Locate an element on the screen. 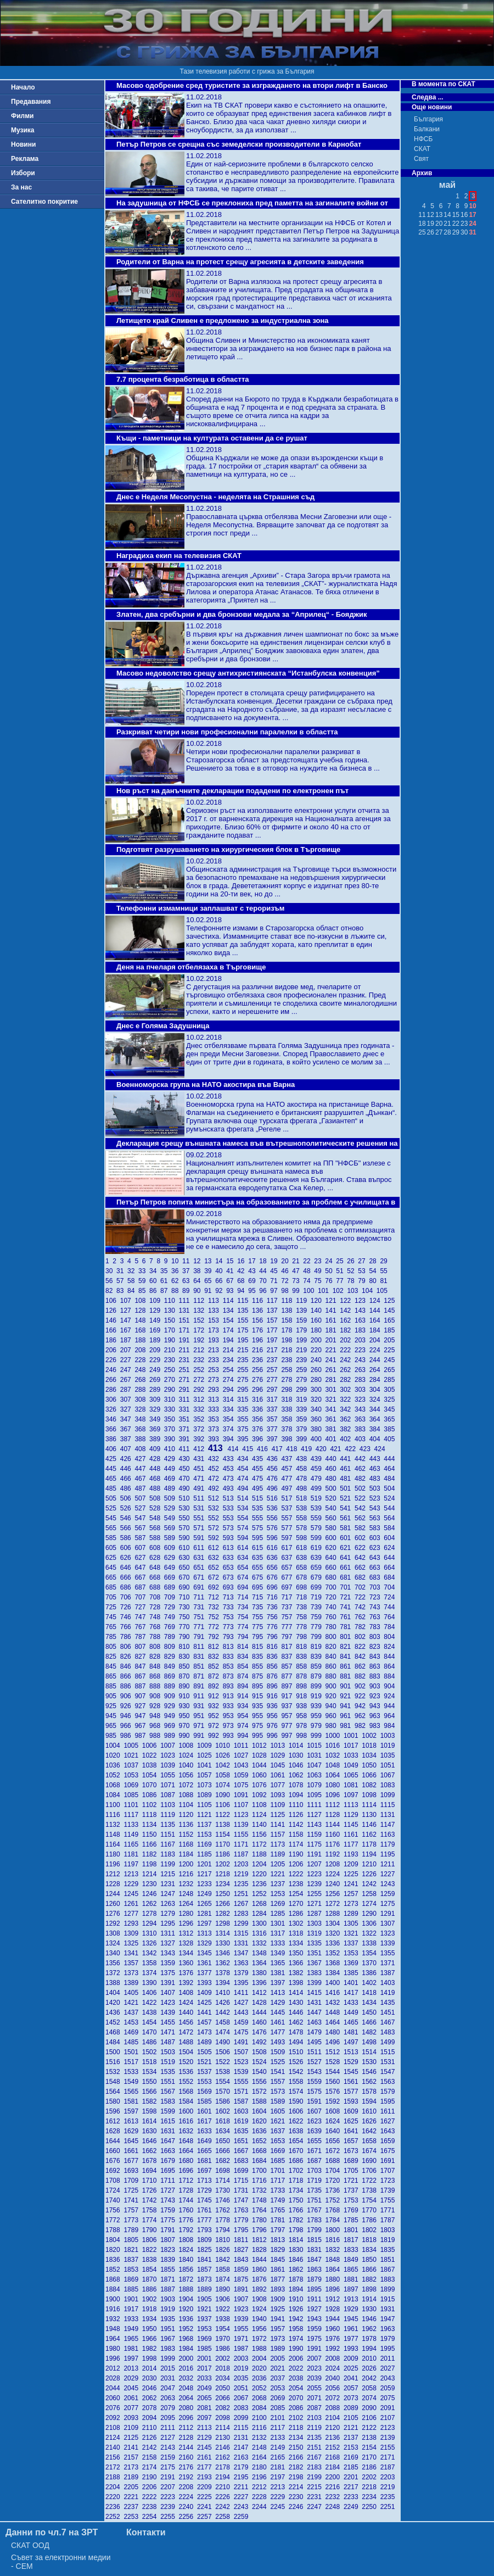 This screenshot has height=2576, width=494. 1240 is located at coordinates (334, 1884).